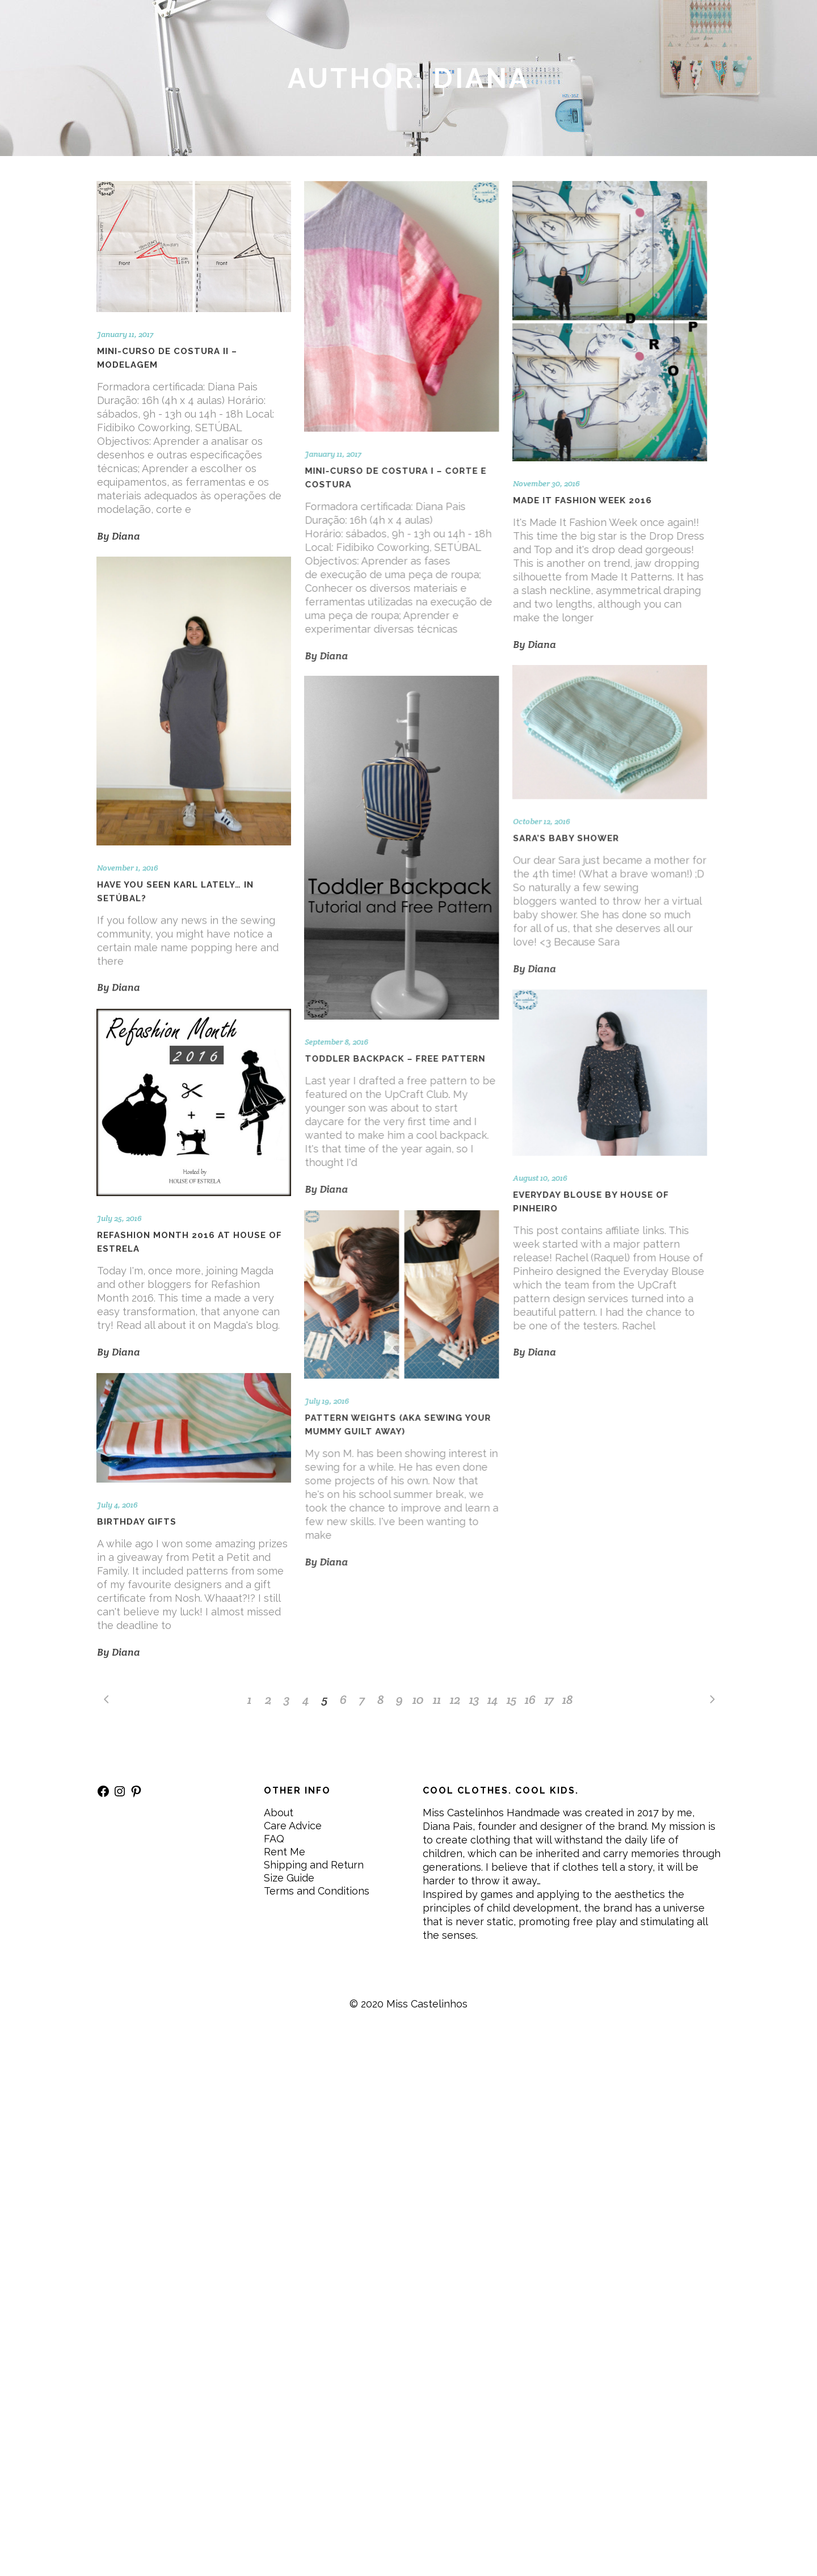  I want to click on Toddler backpack – free pattern, so click(395, 1059).